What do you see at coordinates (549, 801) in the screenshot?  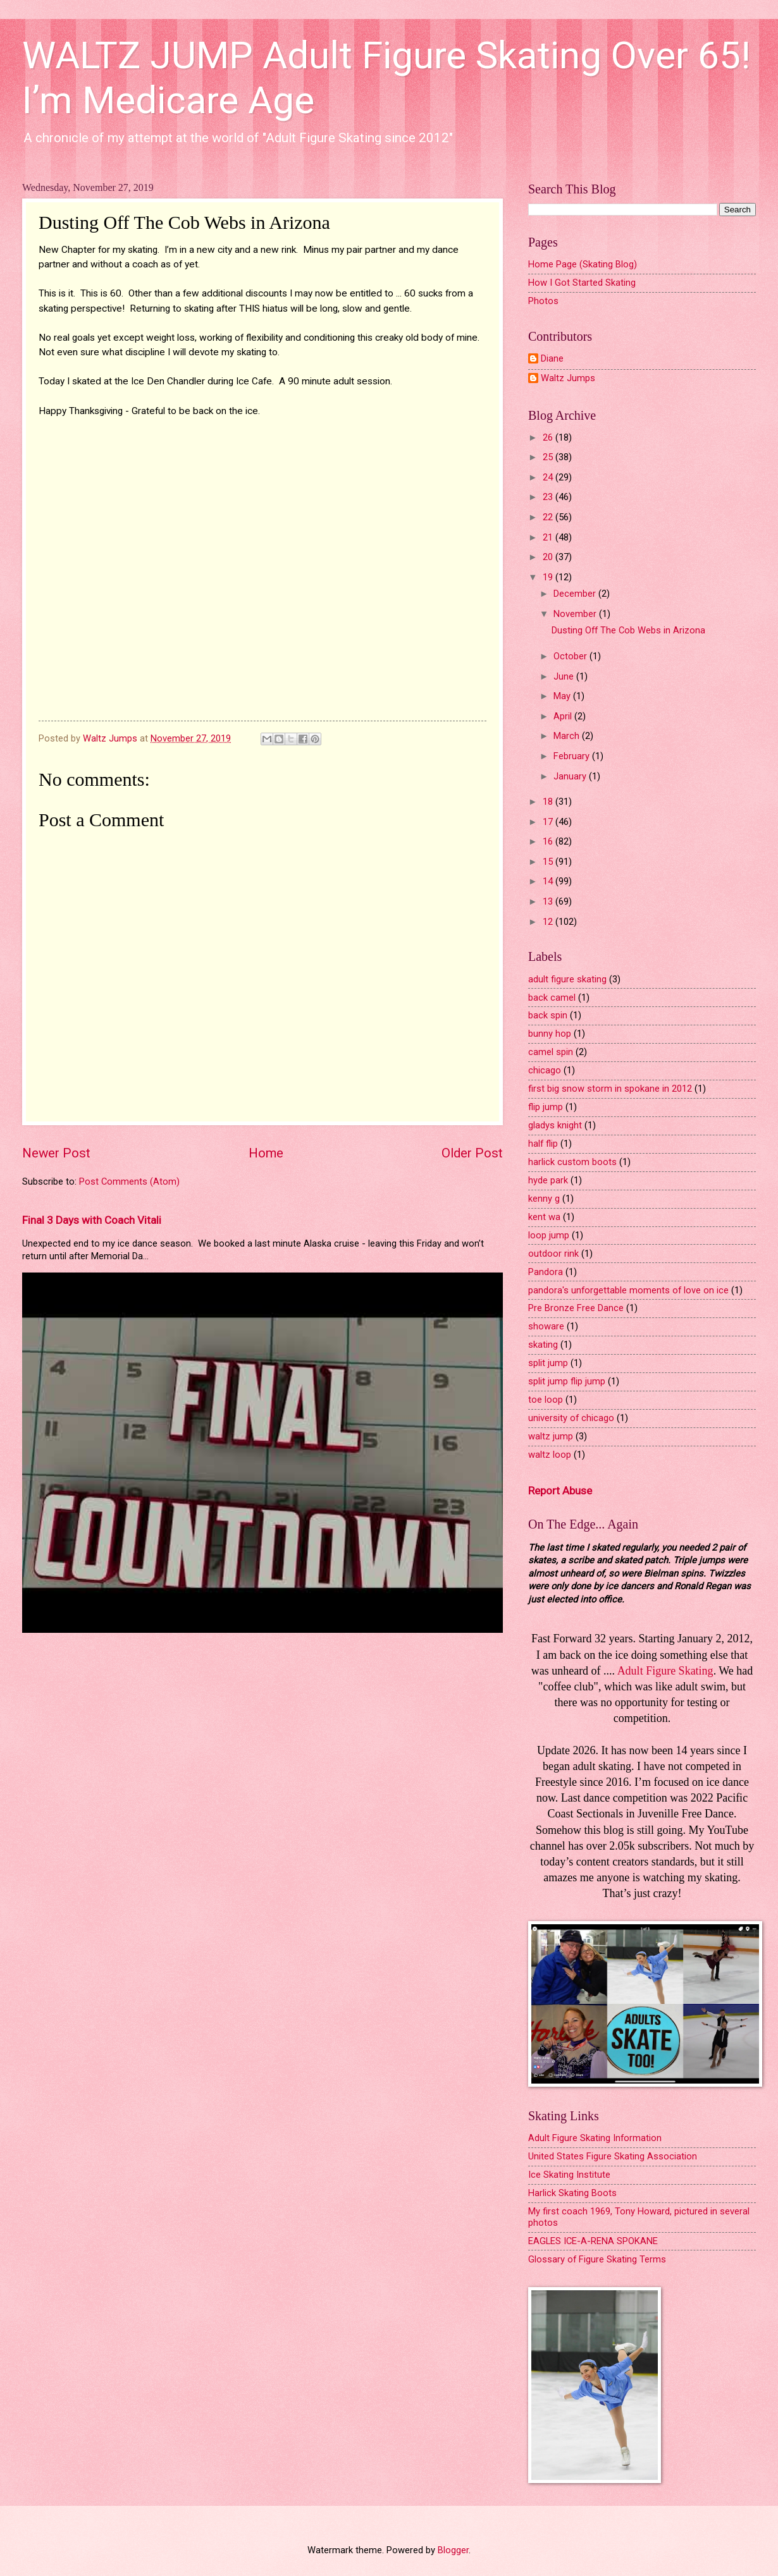 I see `18` at bounding box center [549, 801].